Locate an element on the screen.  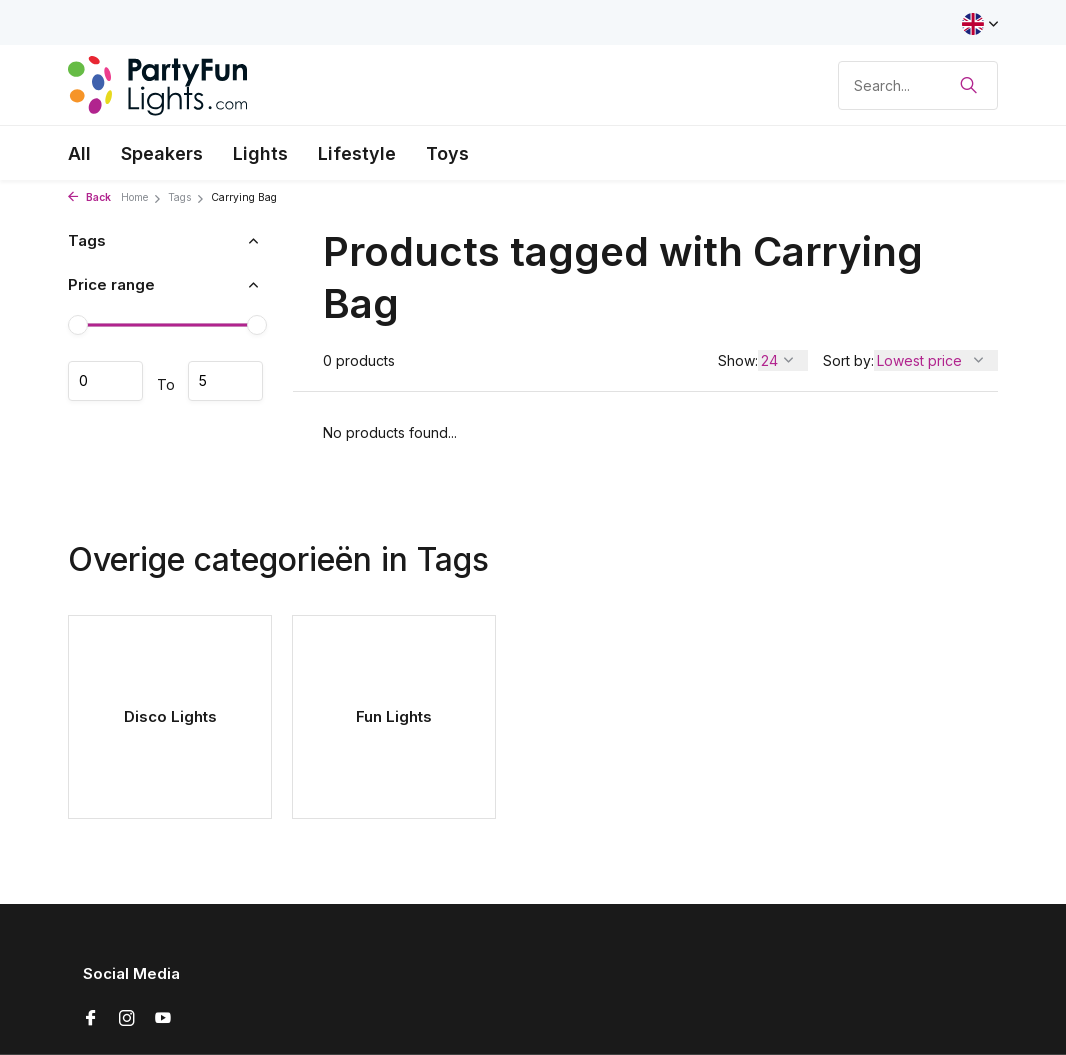
Tags is located at coordinates (186, 197).